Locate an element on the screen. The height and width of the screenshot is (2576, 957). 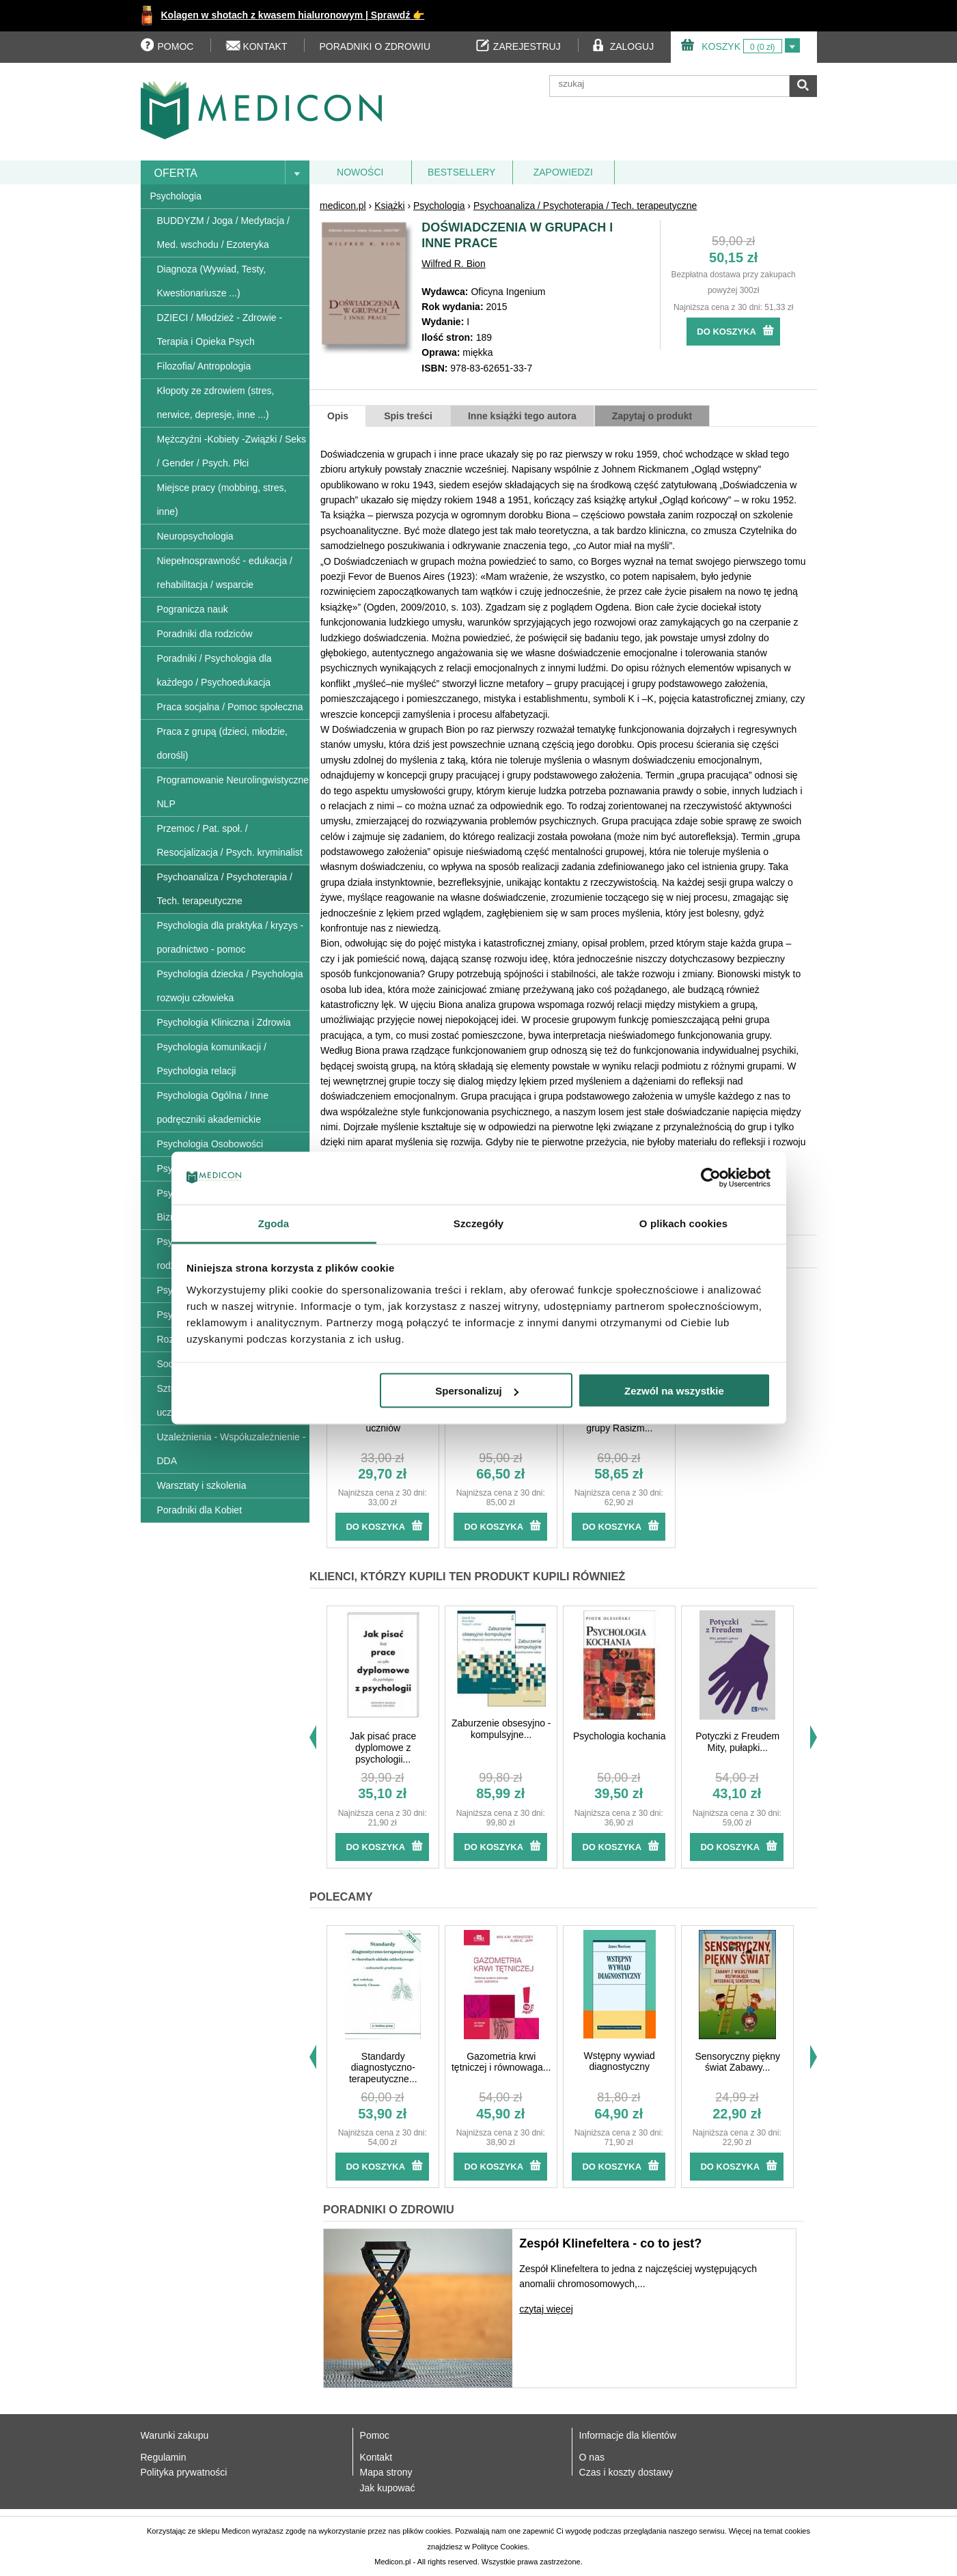
Zaburzenie obsesyjno - kompulsyjne... is located at coordinates (501, 1729).